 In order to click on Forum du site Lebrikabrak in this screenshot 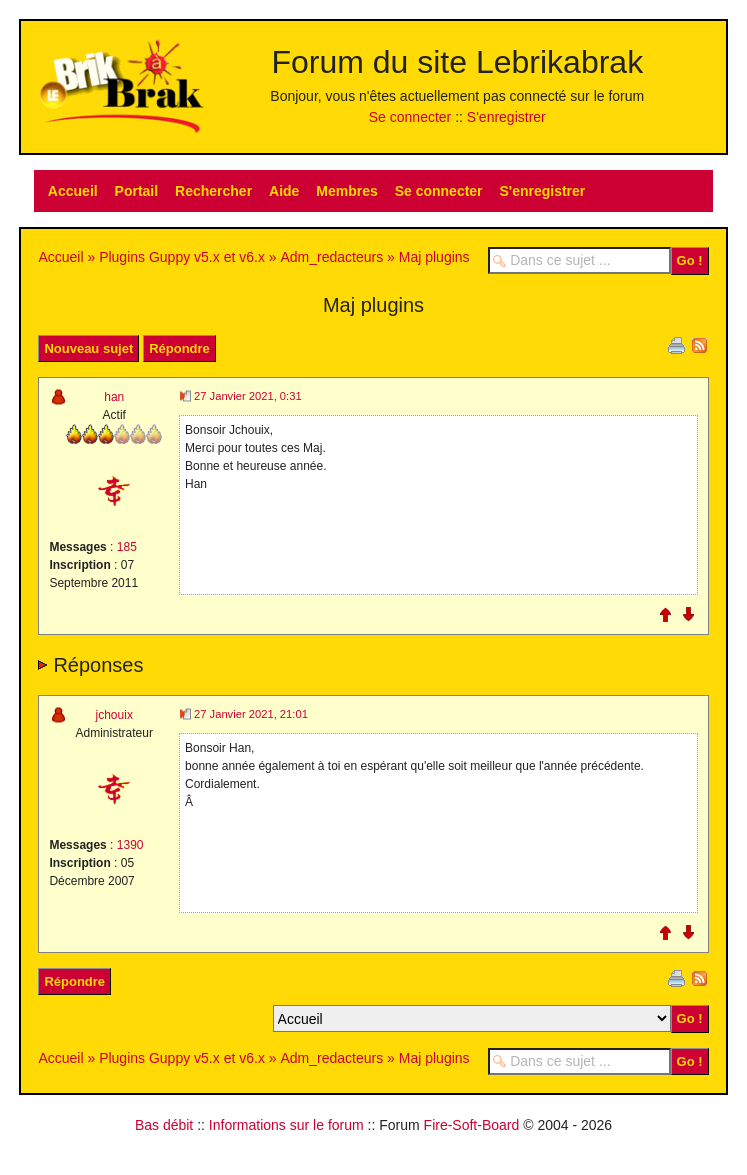, I will do `click(457, 62)`.